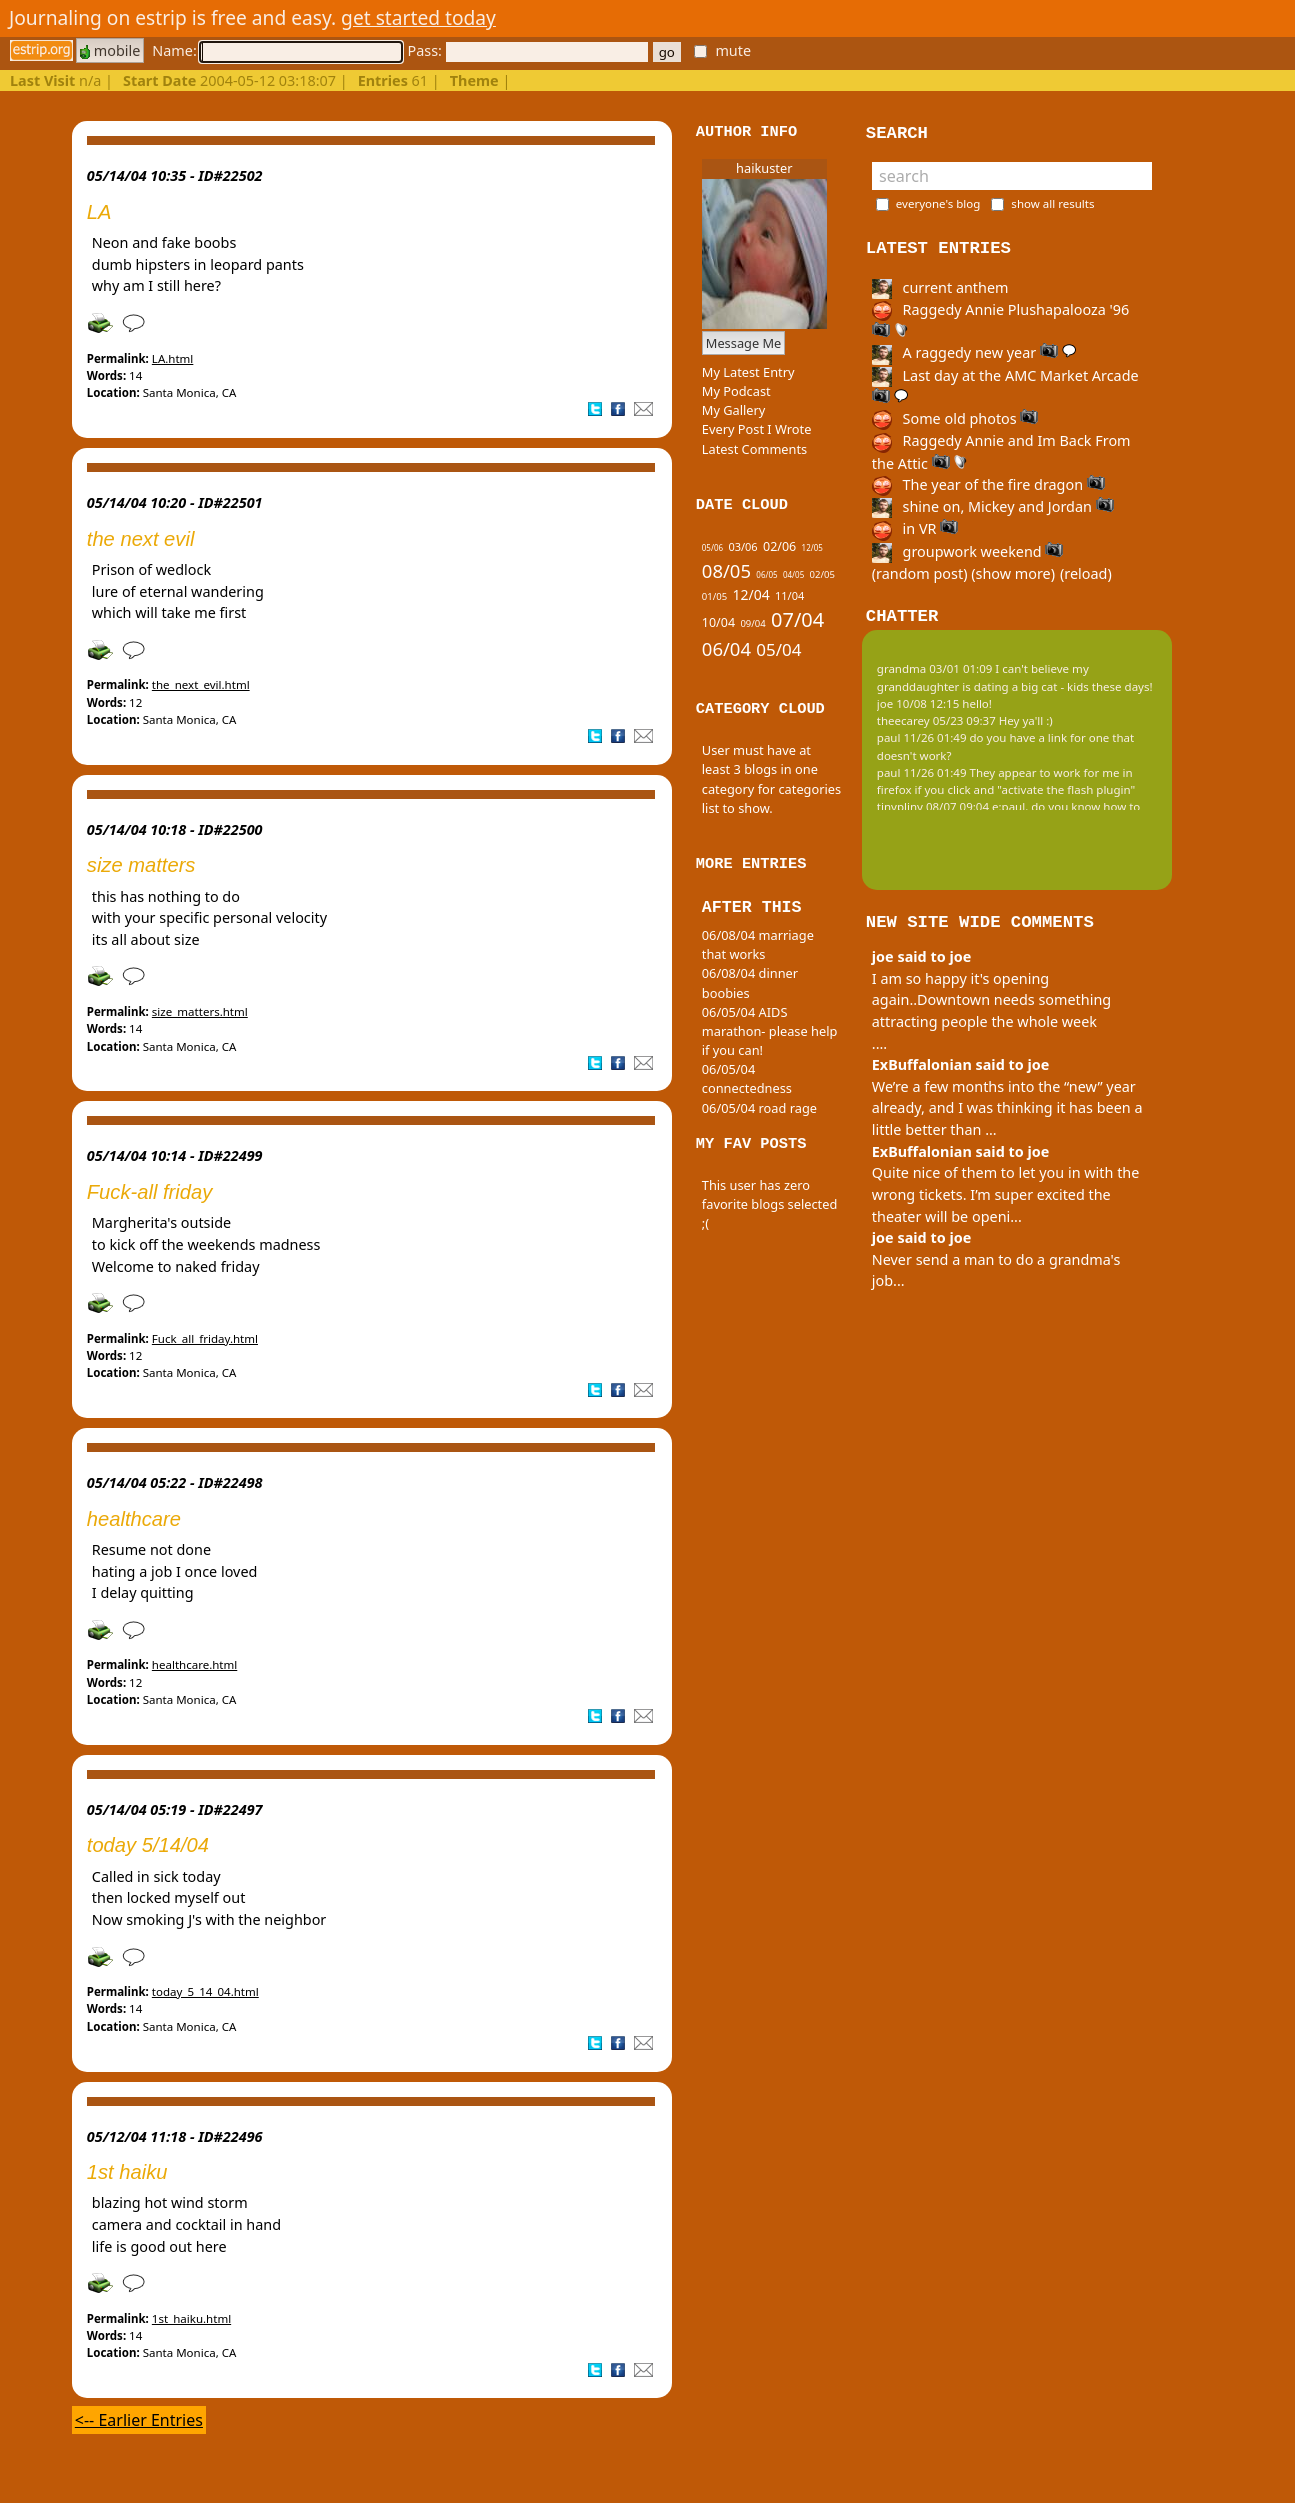 Image resolution: width=1295 pixels, height=2503 pixels. Describe the element at coordinates (955, 418) in the screenshot. I see `Some old photos` at that location.